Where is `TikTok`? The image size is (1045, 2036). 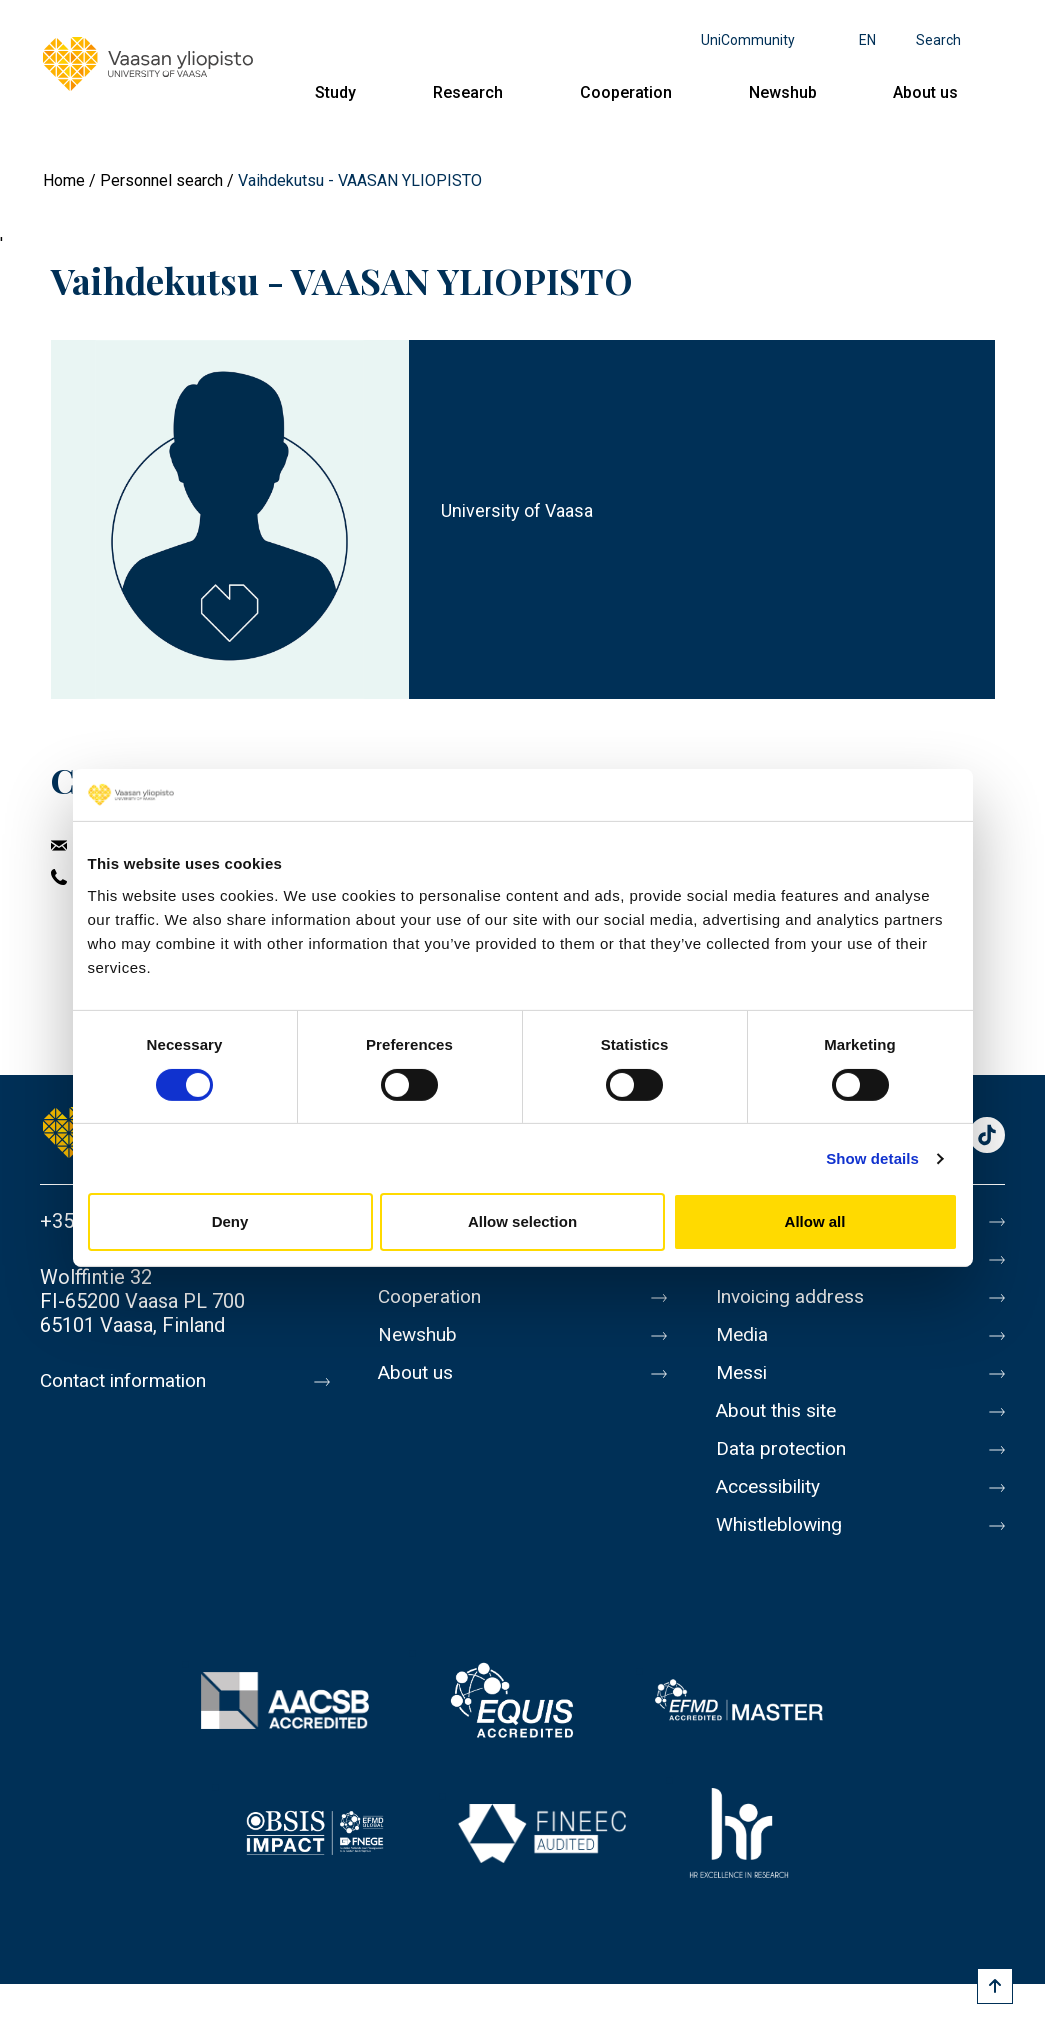 TikTok is located at coordinates (987, 1136).